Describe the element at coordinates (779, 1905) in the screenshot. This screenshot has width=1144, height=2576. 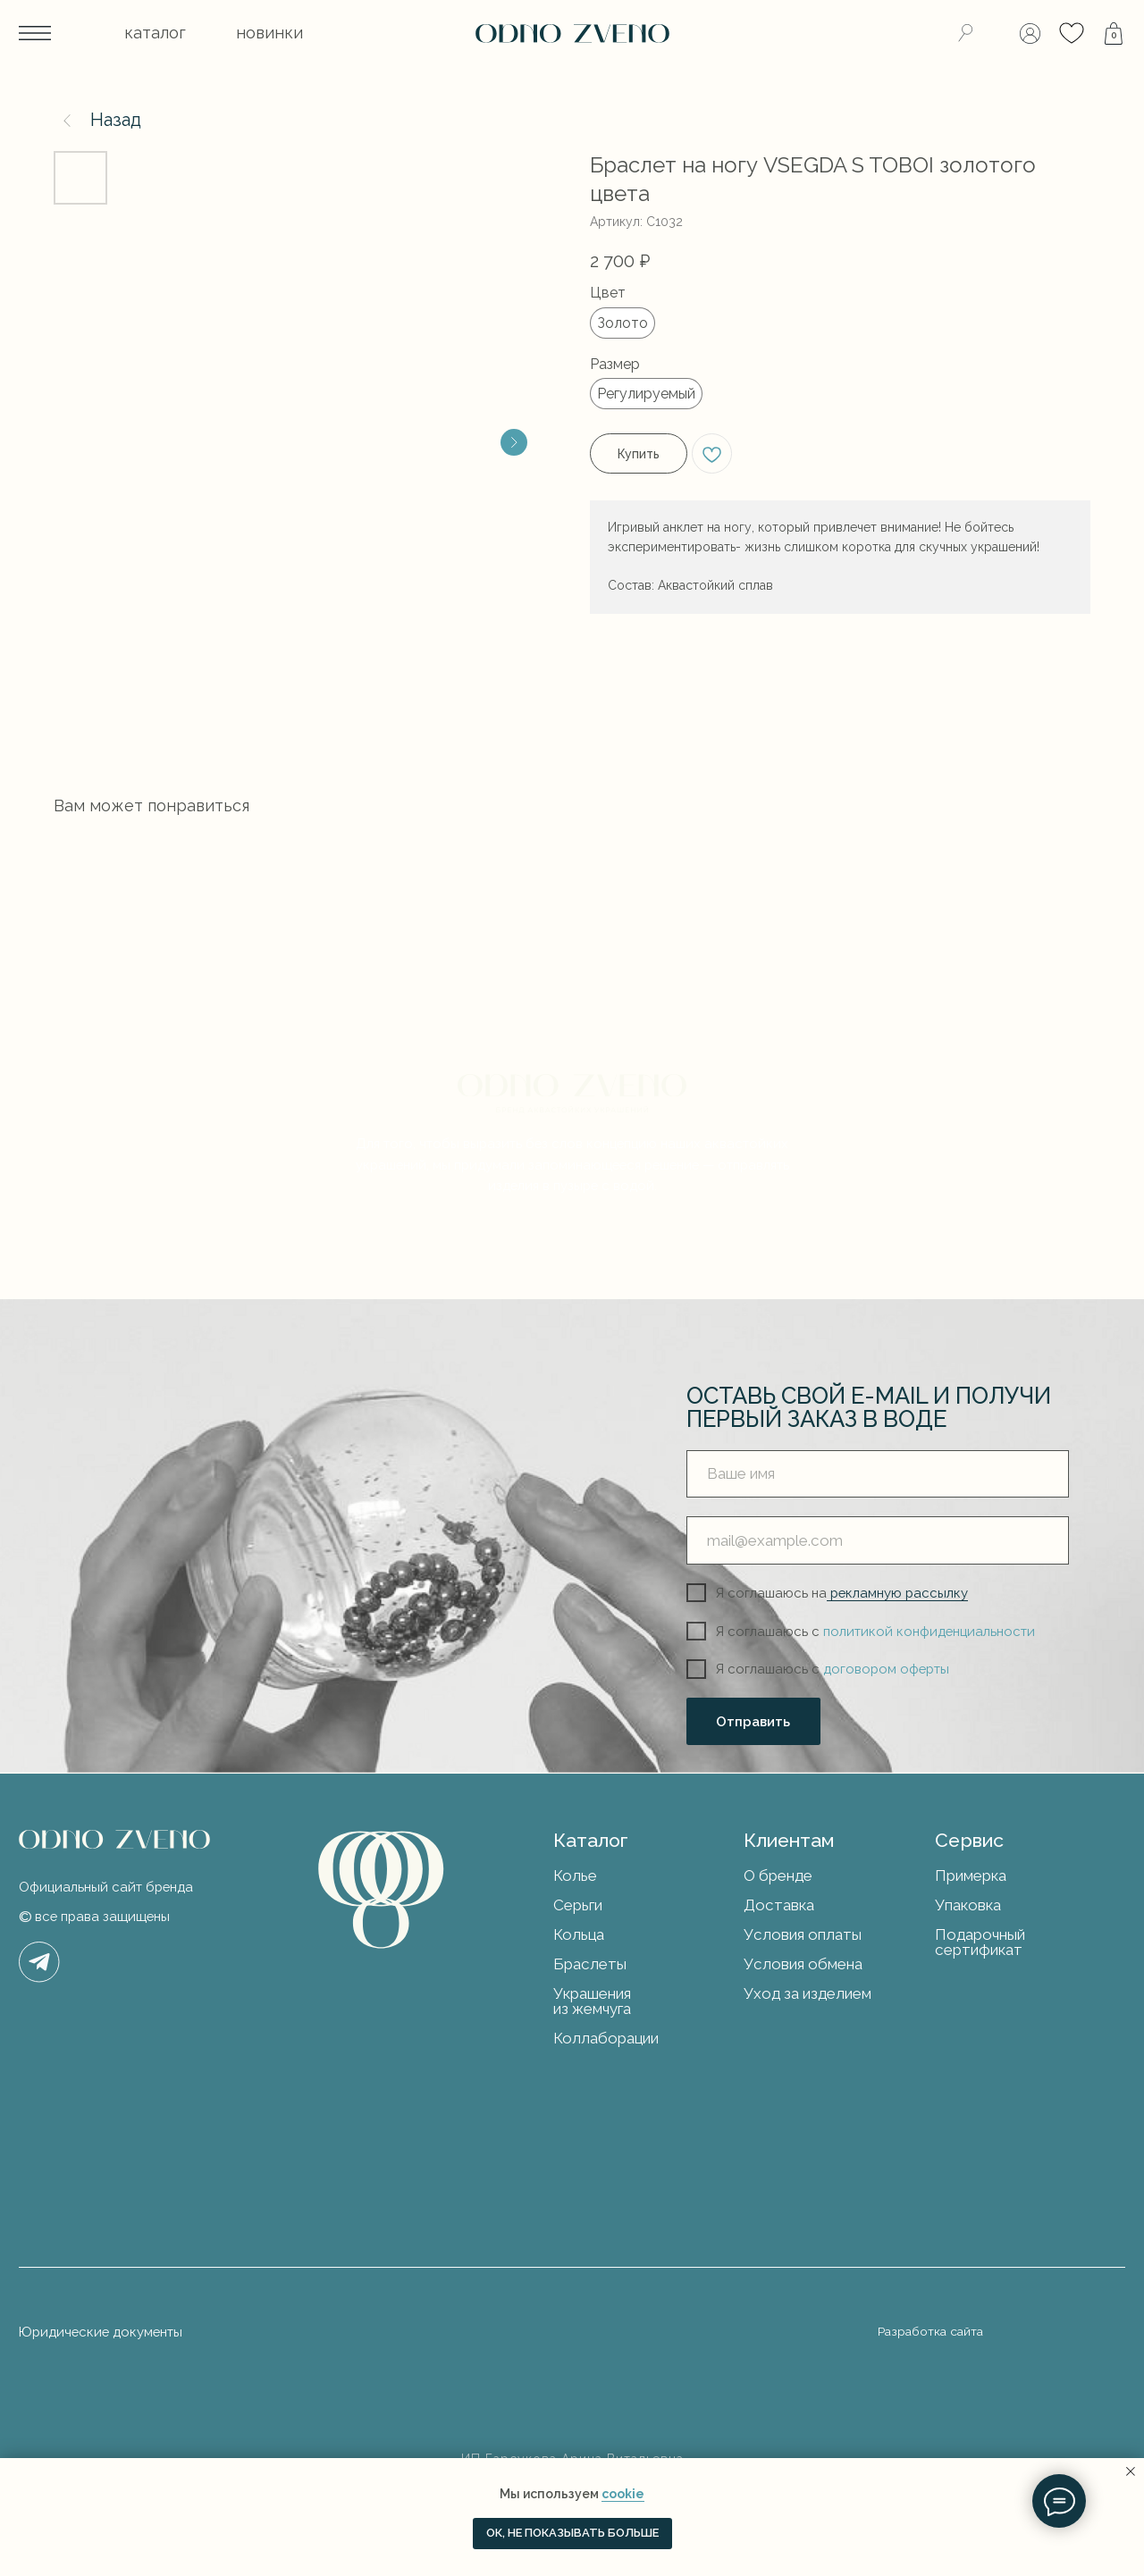
I see `Доставка` at that location.